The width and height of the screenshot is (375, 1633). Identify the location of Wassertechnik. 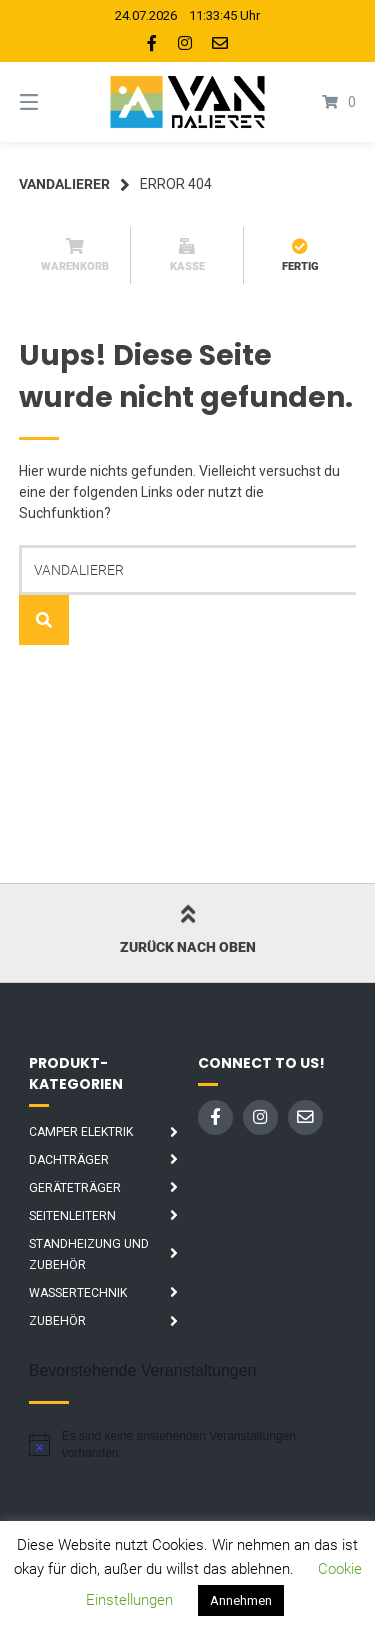
(78, 1293).